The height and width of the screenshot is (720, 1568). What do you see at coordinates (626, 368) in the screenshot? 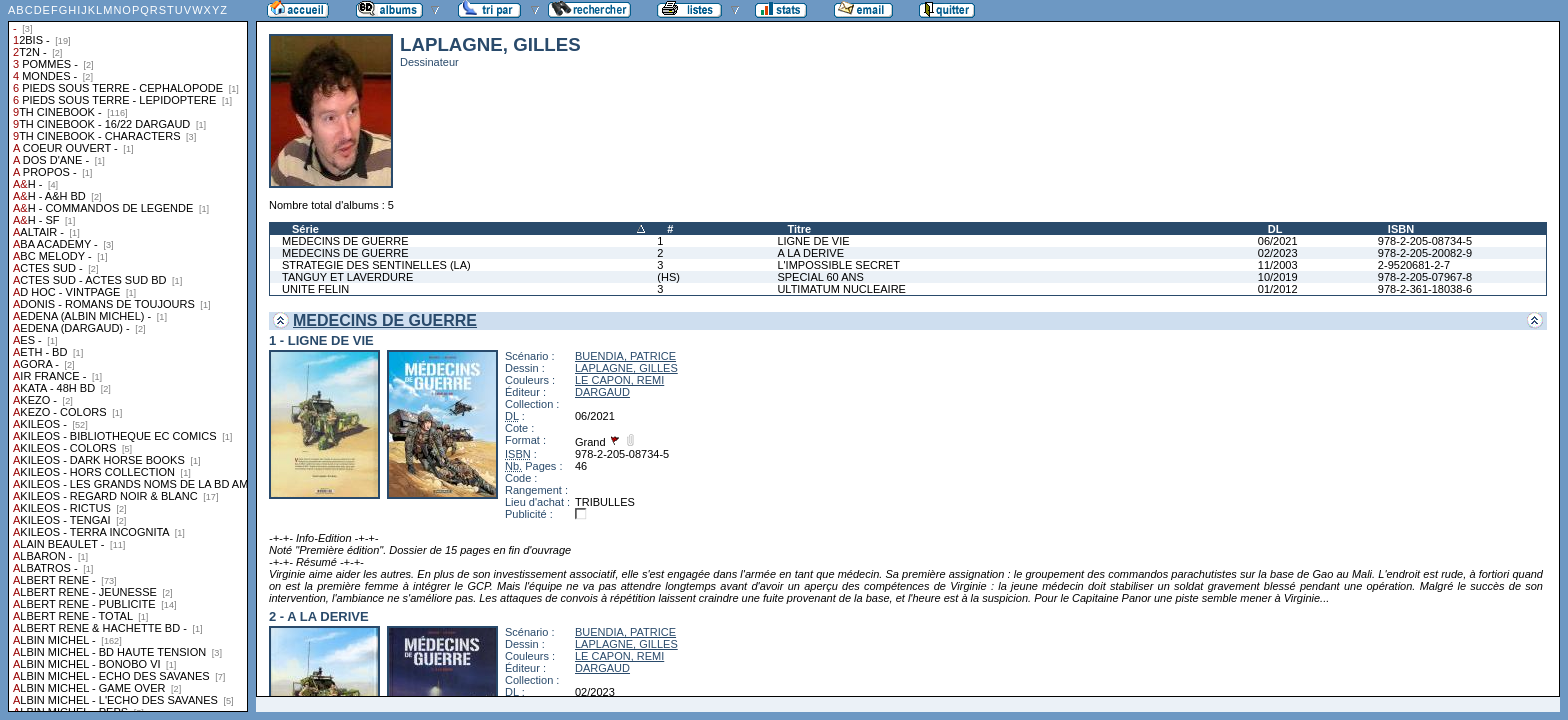
I see `LAPLAGNE, GILLES` at bounding box center [626, 368].